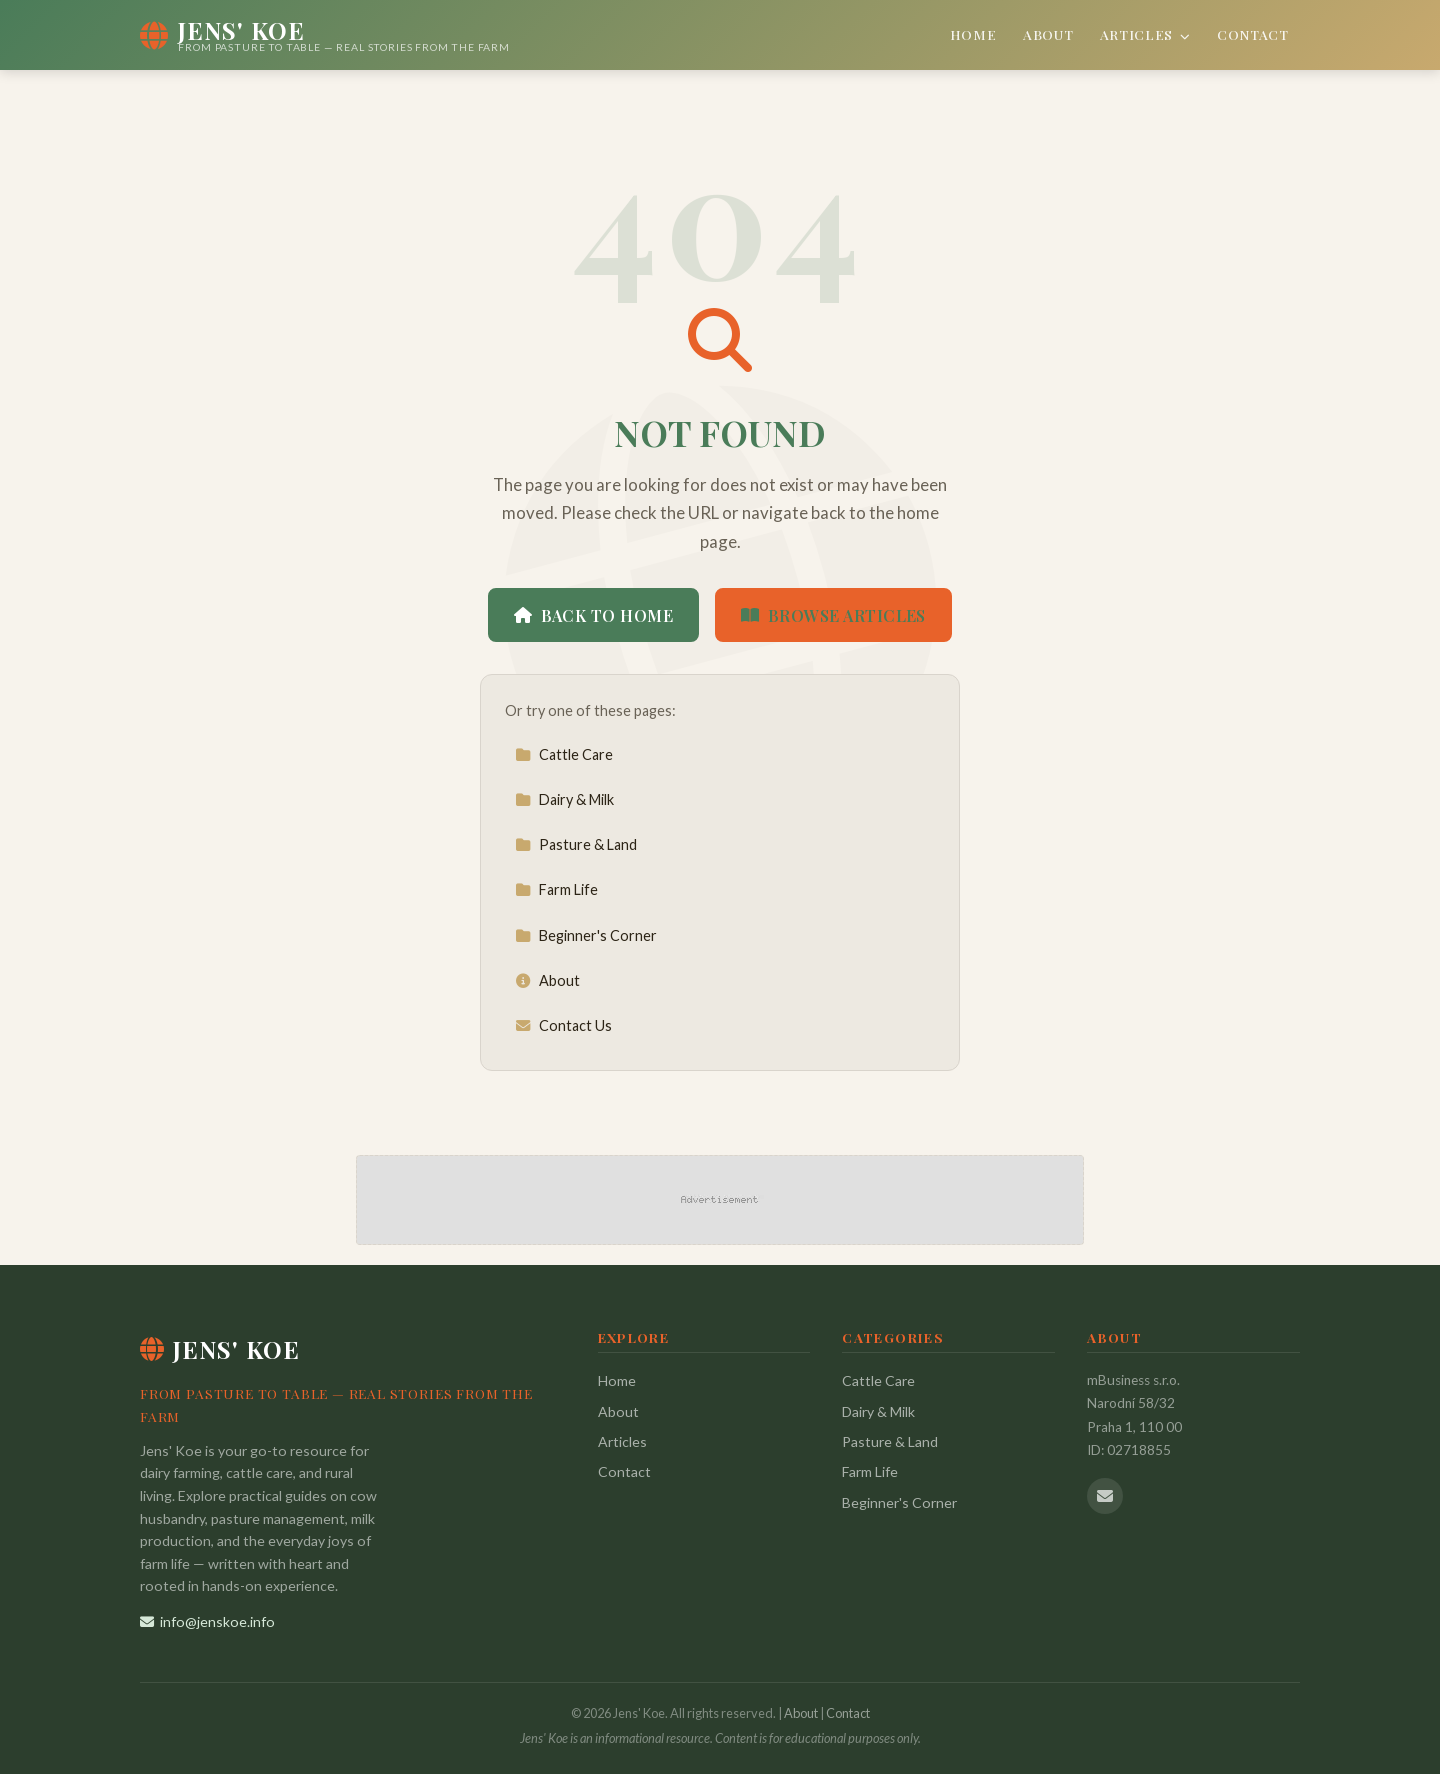 This screenshot has height=1774, width=1440. I want to click on Farm Life, so click(556, 889).